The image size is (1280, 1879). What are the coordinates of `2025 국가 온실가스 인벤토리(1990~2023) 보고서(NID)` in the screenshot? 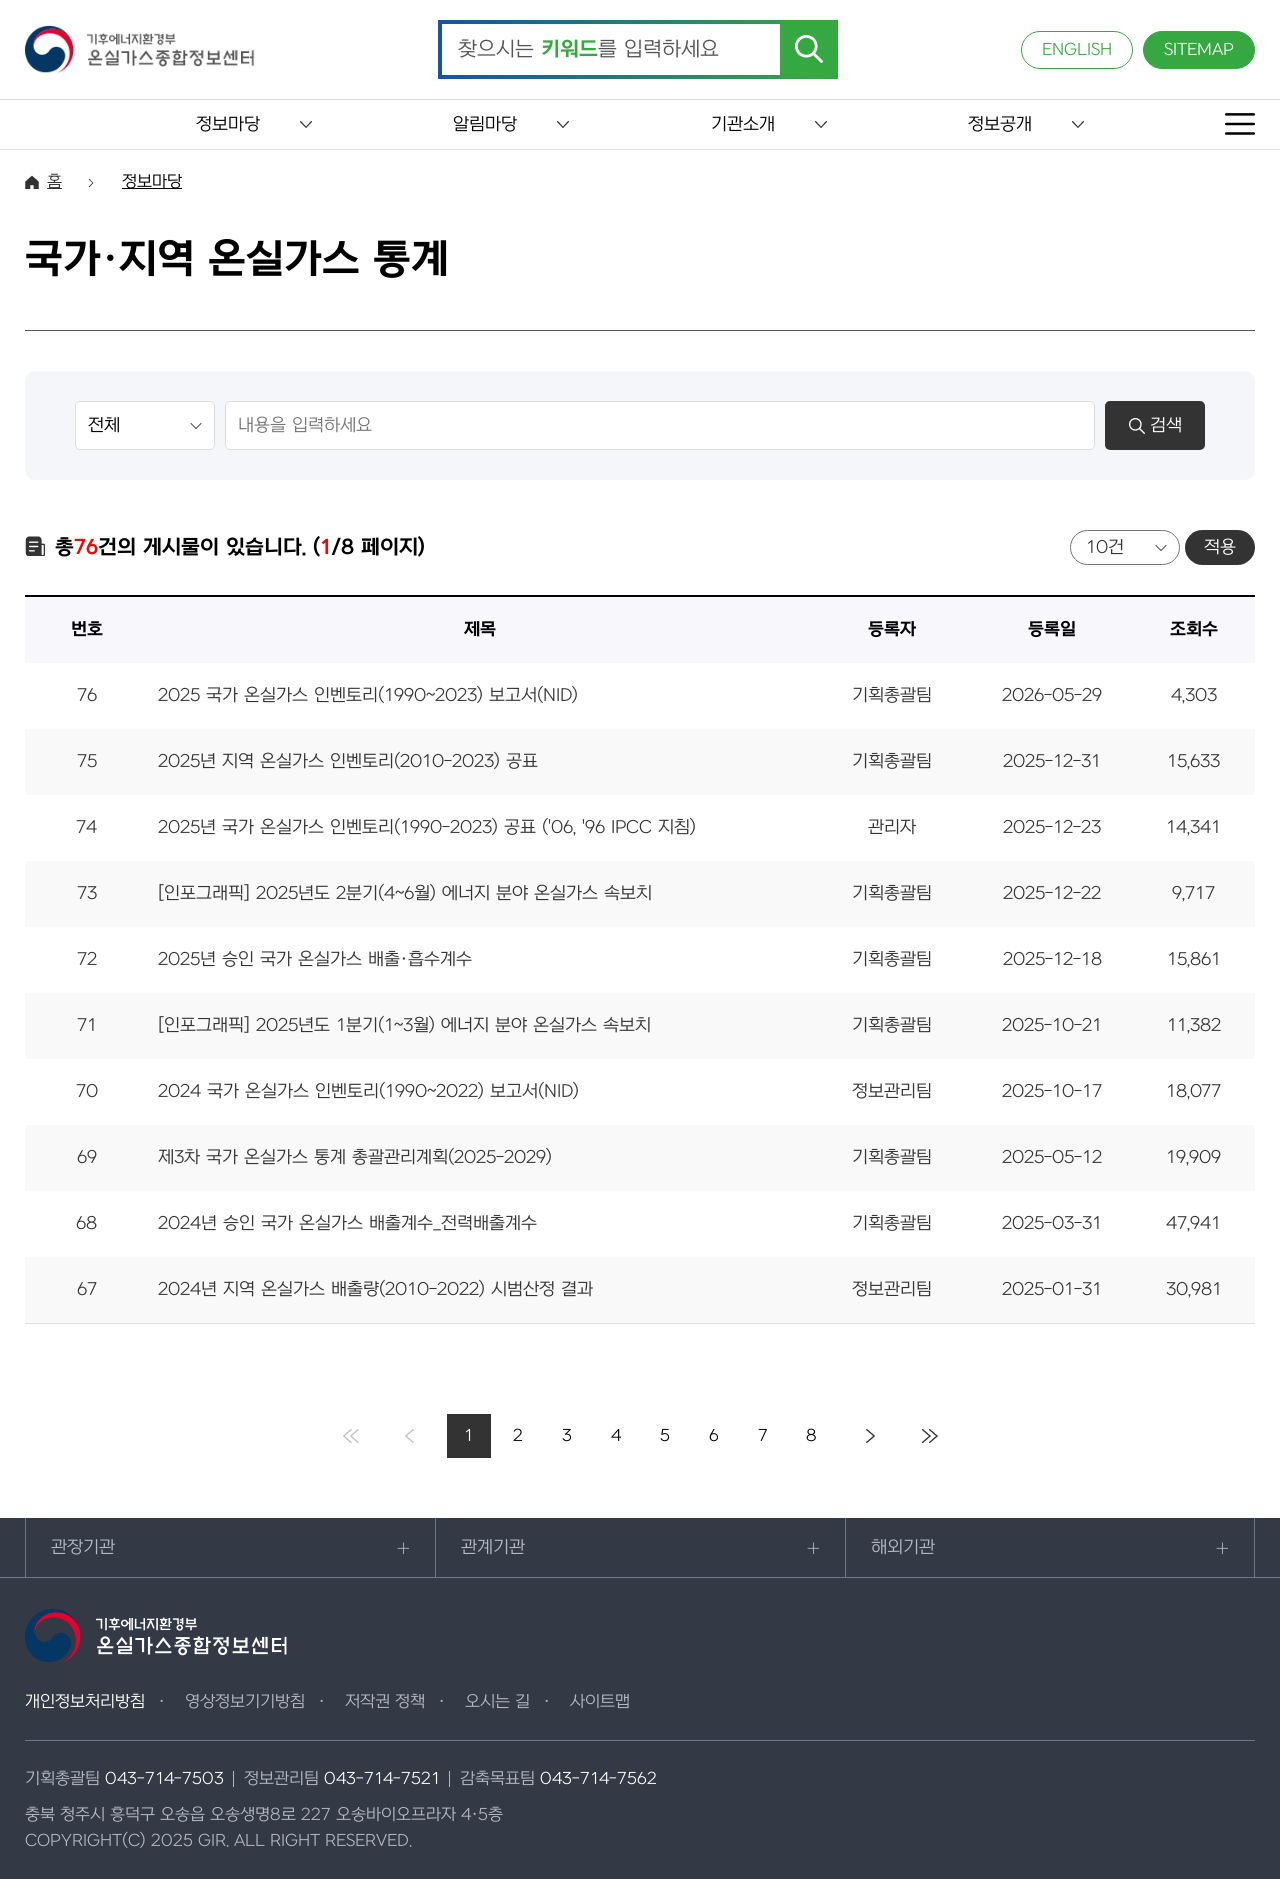 It's located at (368, 695).